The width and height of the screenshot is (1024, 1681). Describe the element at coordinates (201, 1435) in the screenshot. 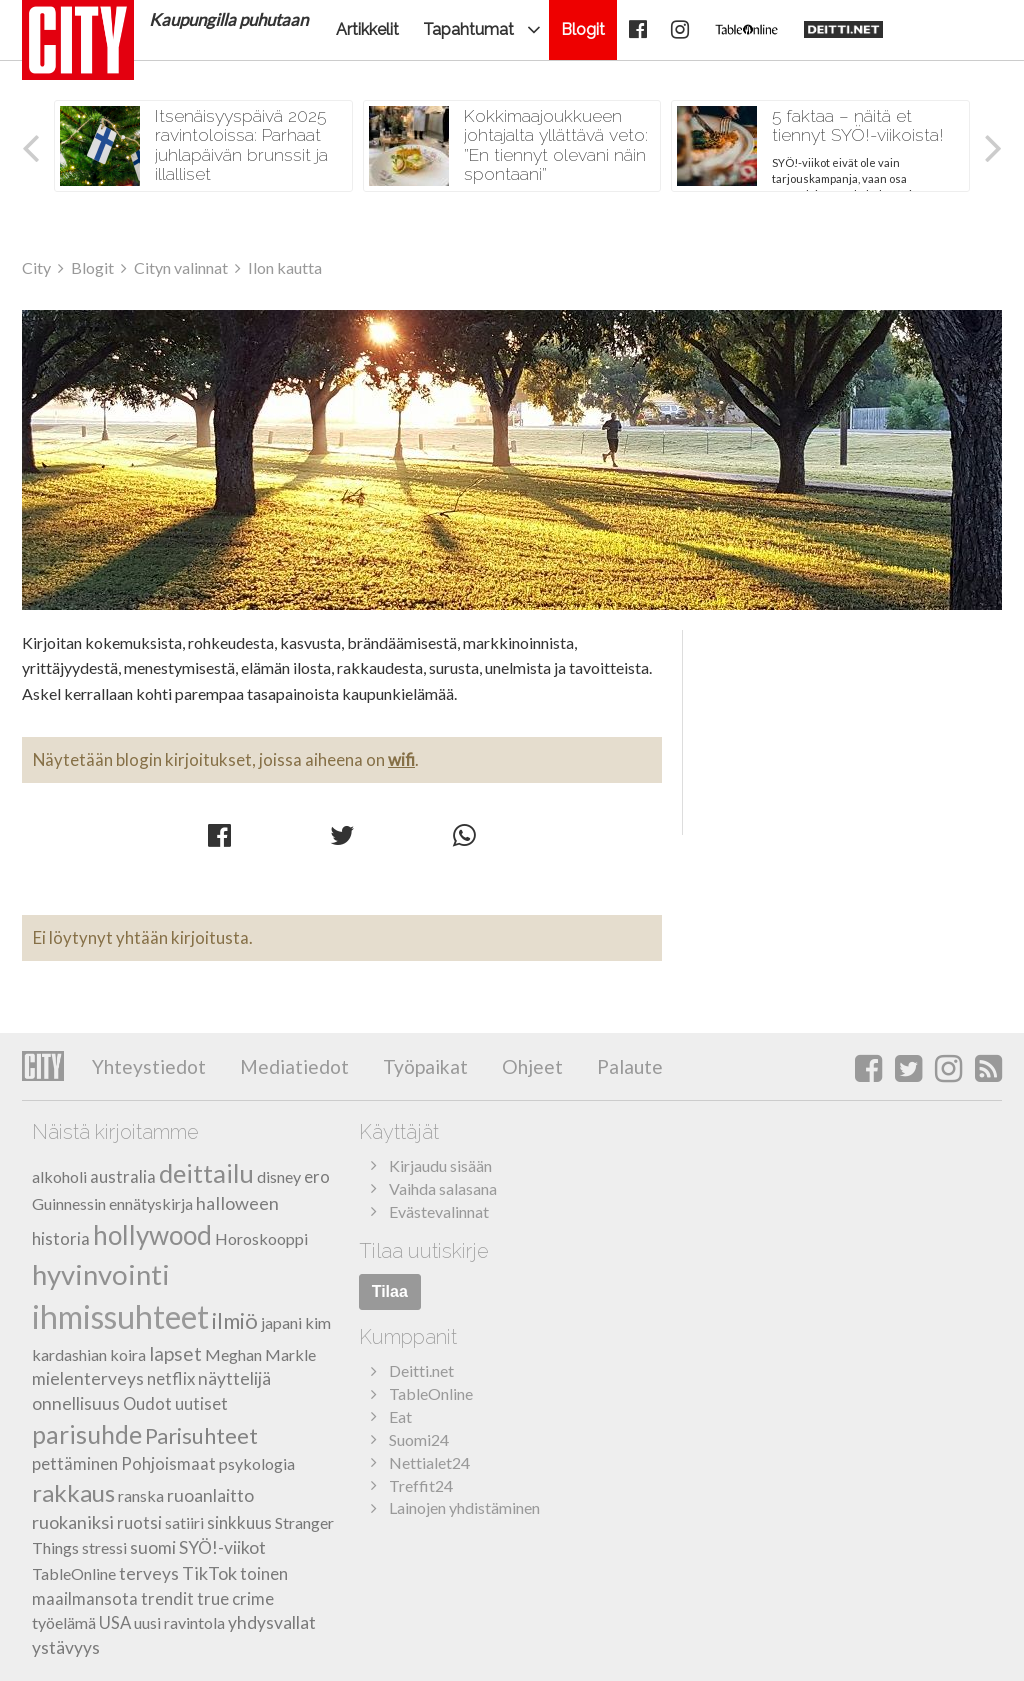

I see `Parisuhteet` at that location.